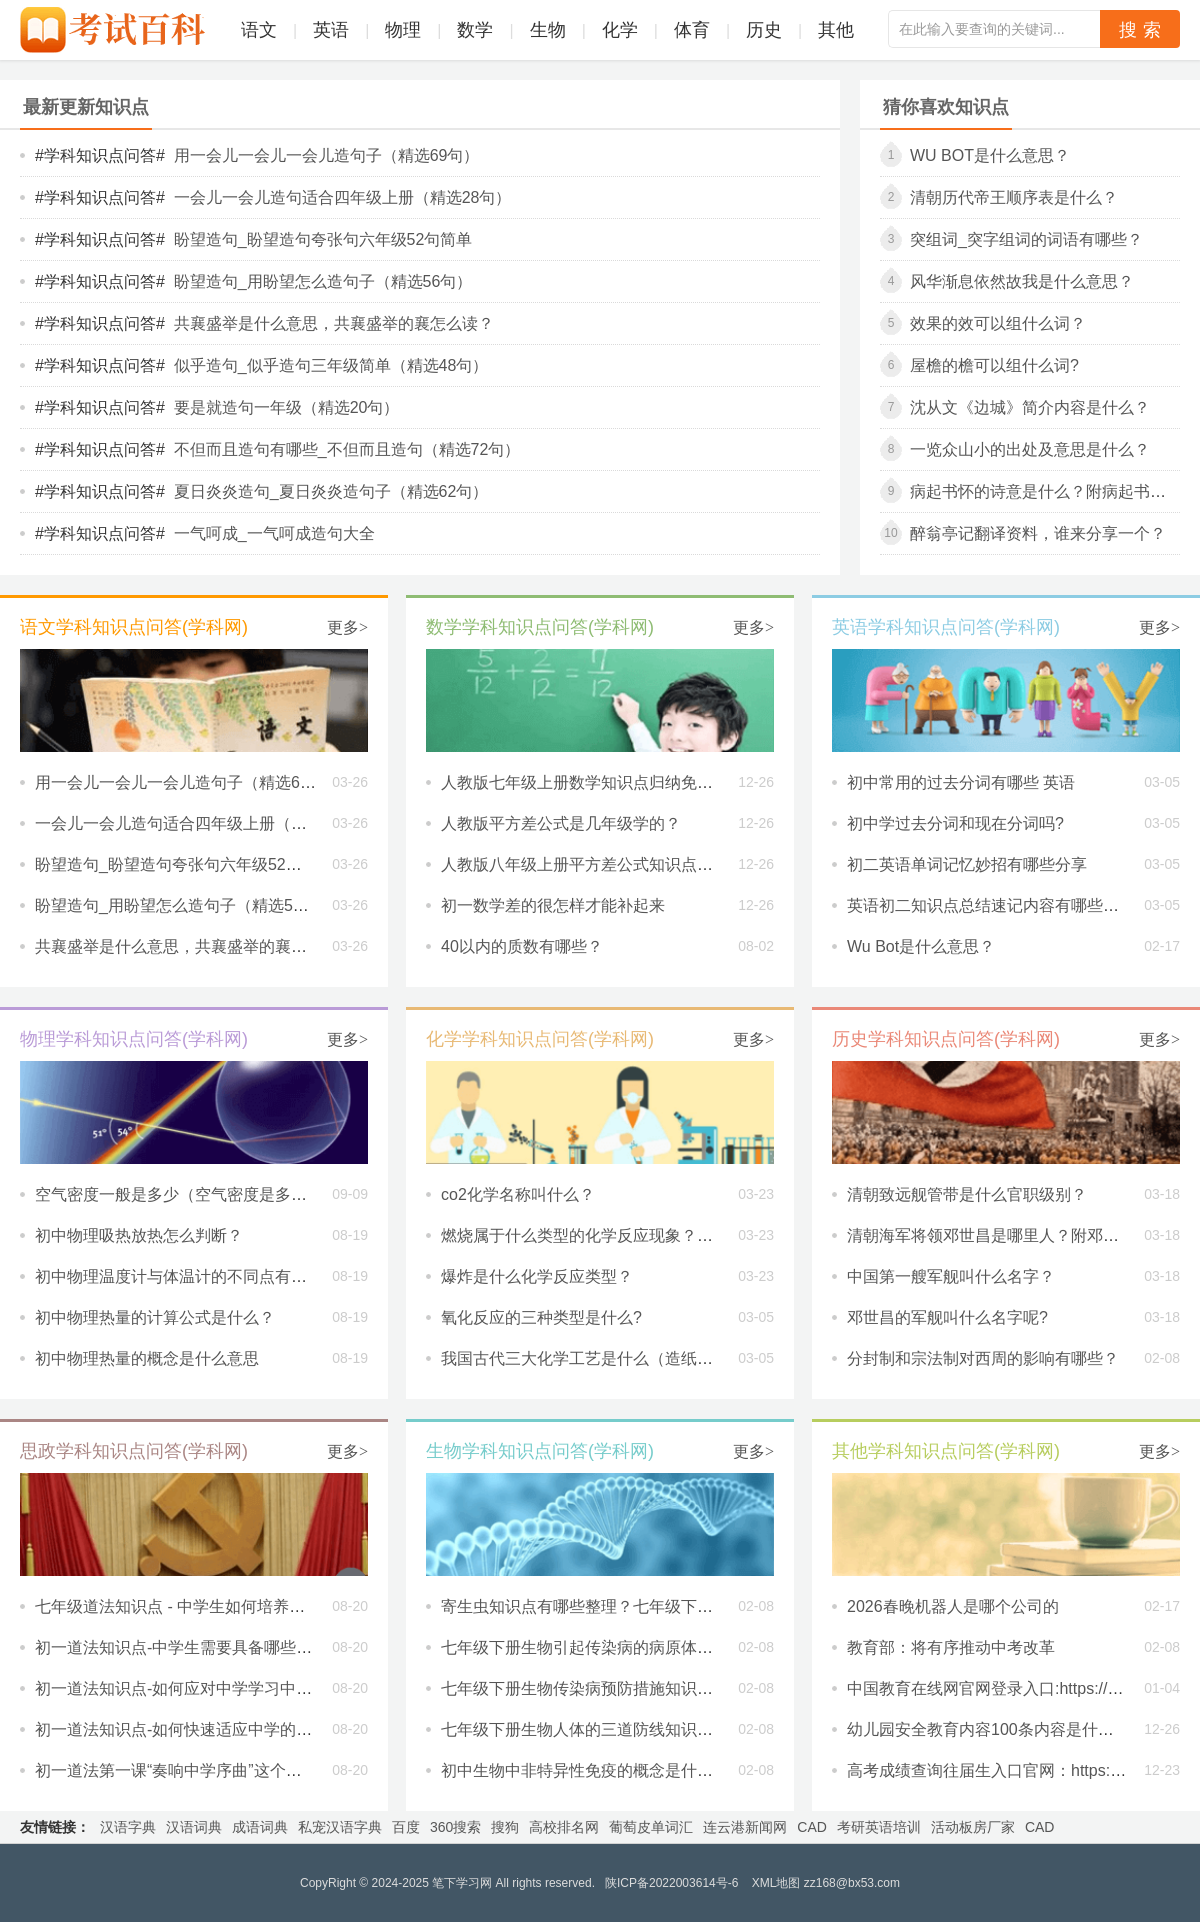 The height and width of the screenshot is (1922, 1200). Describe the element at coordinates (983, 1358) in the screenshot. I see `分封制和宗法制对西周的影响有哪些？` at that location.